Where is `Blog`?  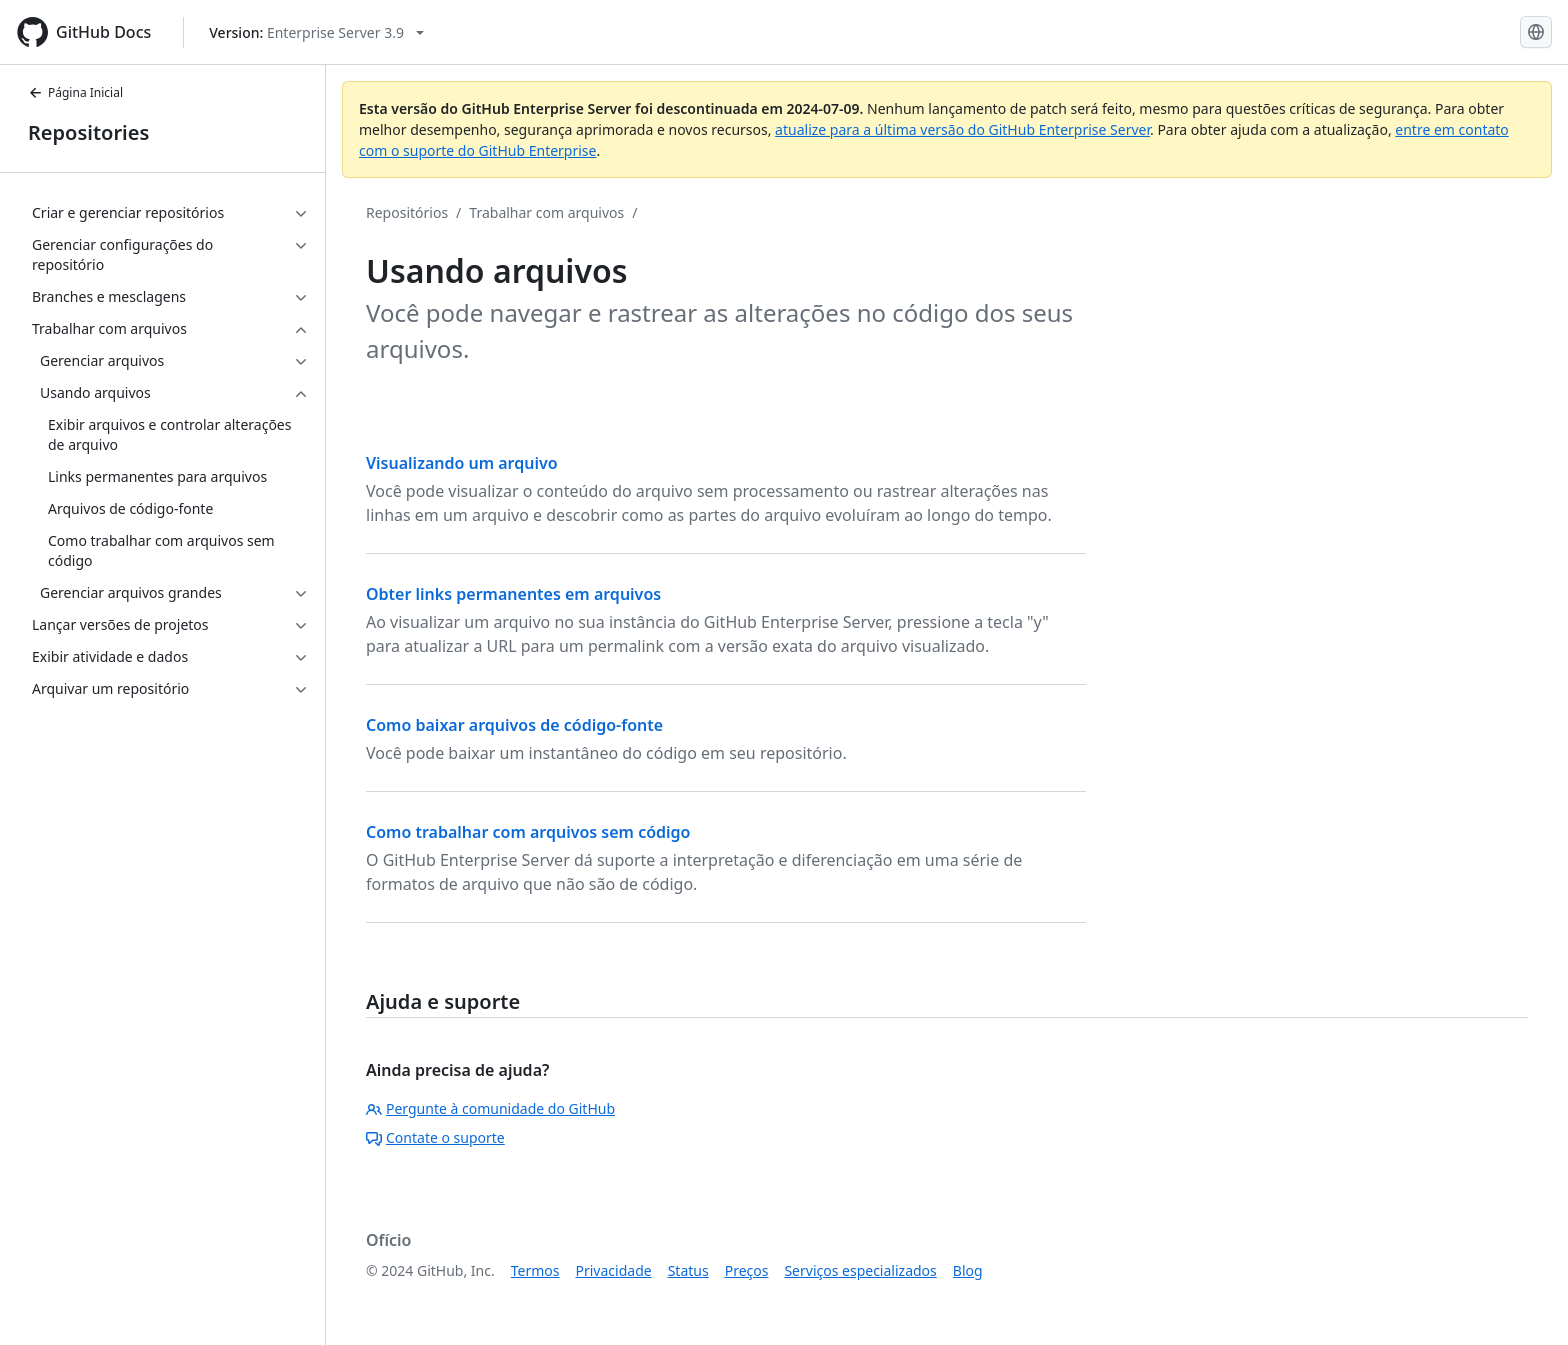 Blog is located at coordinates (968, 1270).